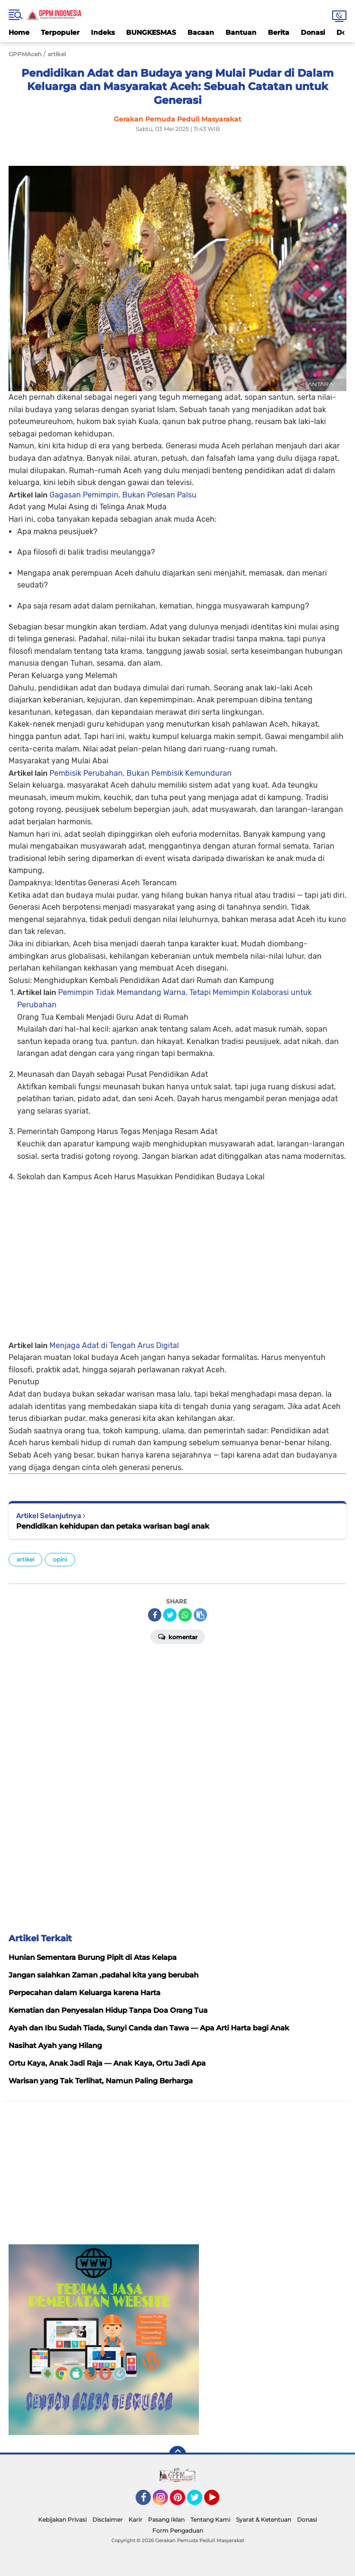 This screenshot has height=2576, width=355. What do you see at coordinates (177, 1636) in the screenshot?
I see `Komentar` at bounding box center [177, 1636].